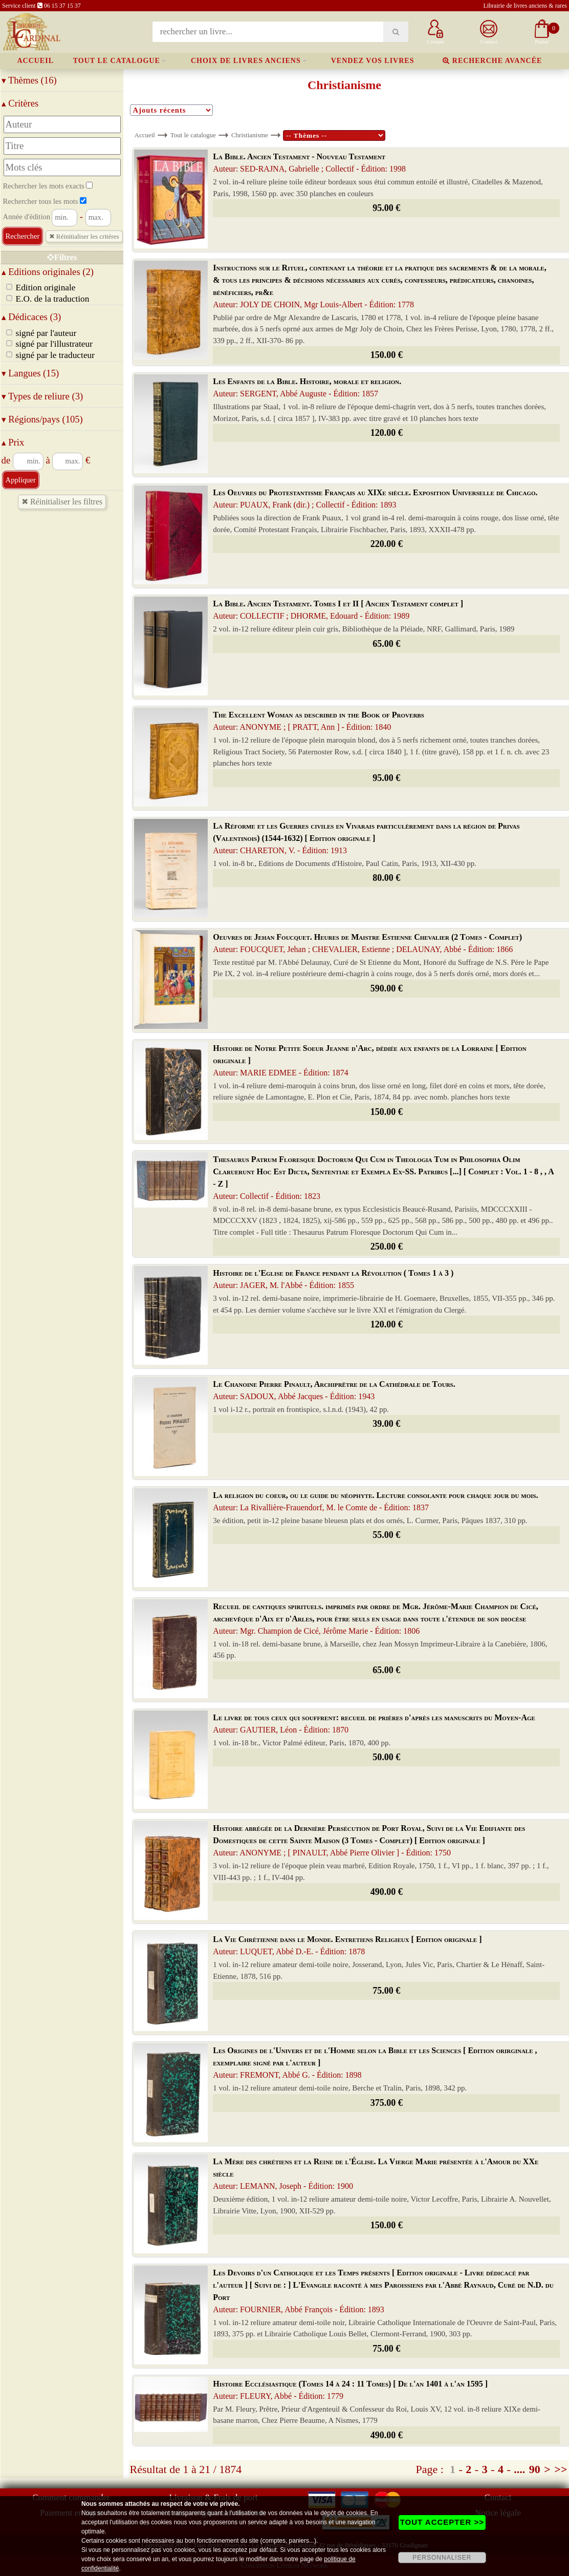 This screenshot has width=569, height=2576. What do you see at coordinates (20, 103) in the screenshot?
I see `Critères` at bounding box center [20, 103].